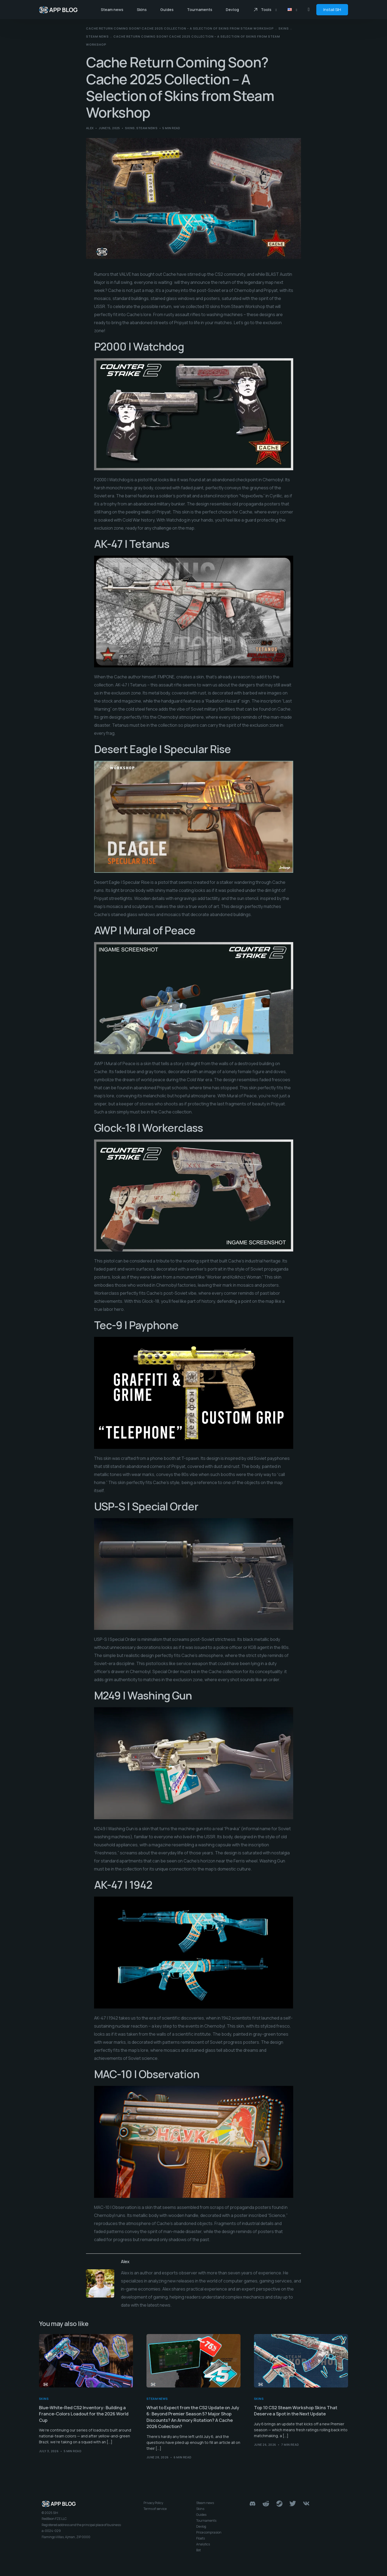  Describe the element at coordinates (130, 128) in the screenshot. I see `Skins` at that location.